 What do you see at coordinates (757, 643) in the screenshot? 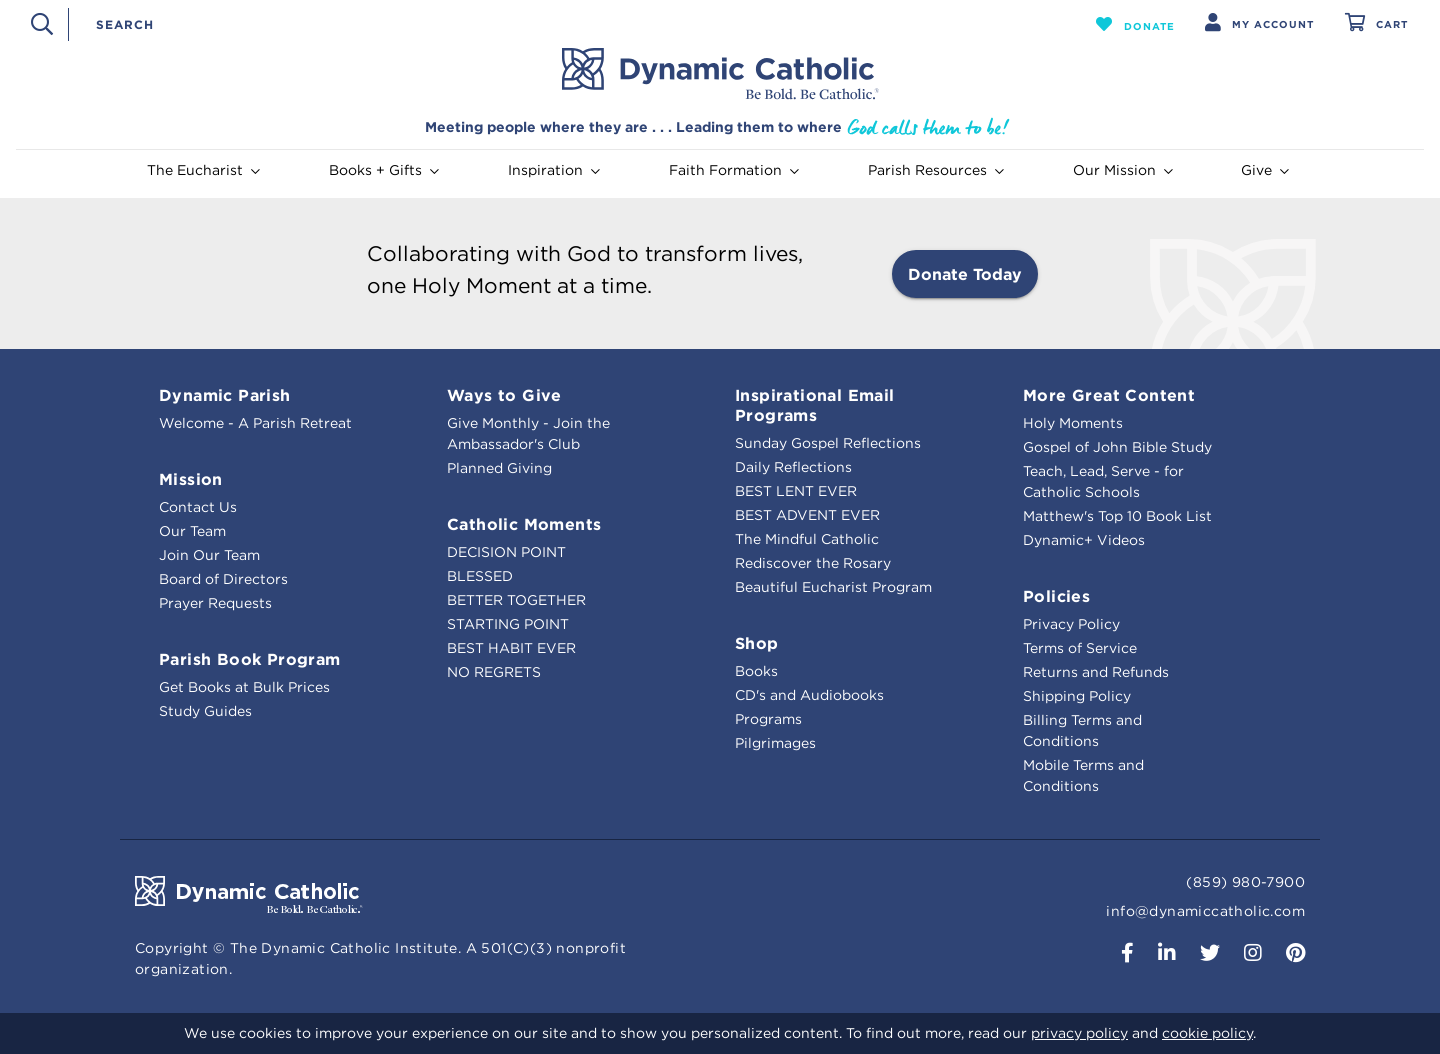
I see `Shop` at bounding box center [757, 643].